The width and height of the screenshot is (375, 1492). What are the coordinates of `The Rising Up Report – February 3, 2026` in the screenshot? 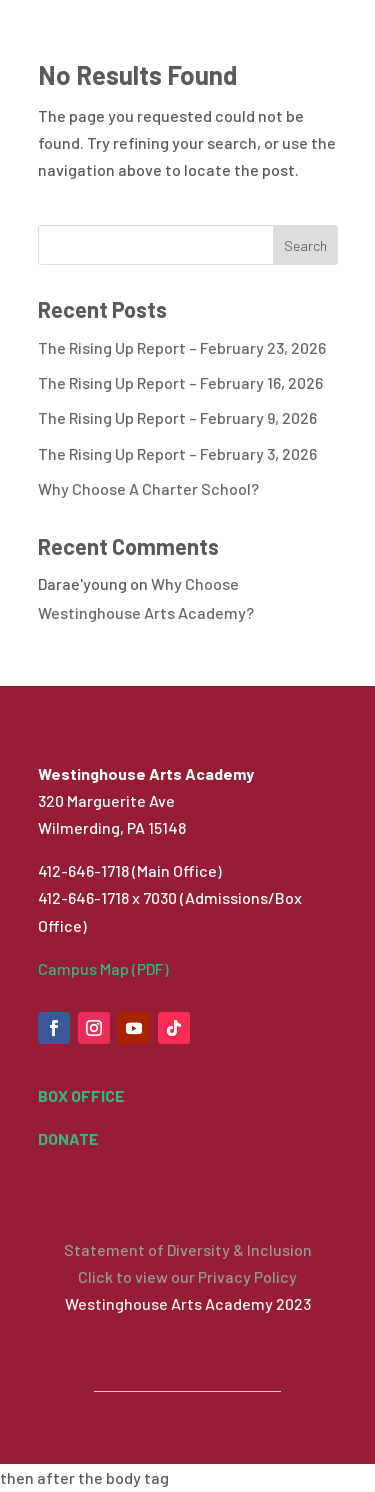 It's located at (177, 453).